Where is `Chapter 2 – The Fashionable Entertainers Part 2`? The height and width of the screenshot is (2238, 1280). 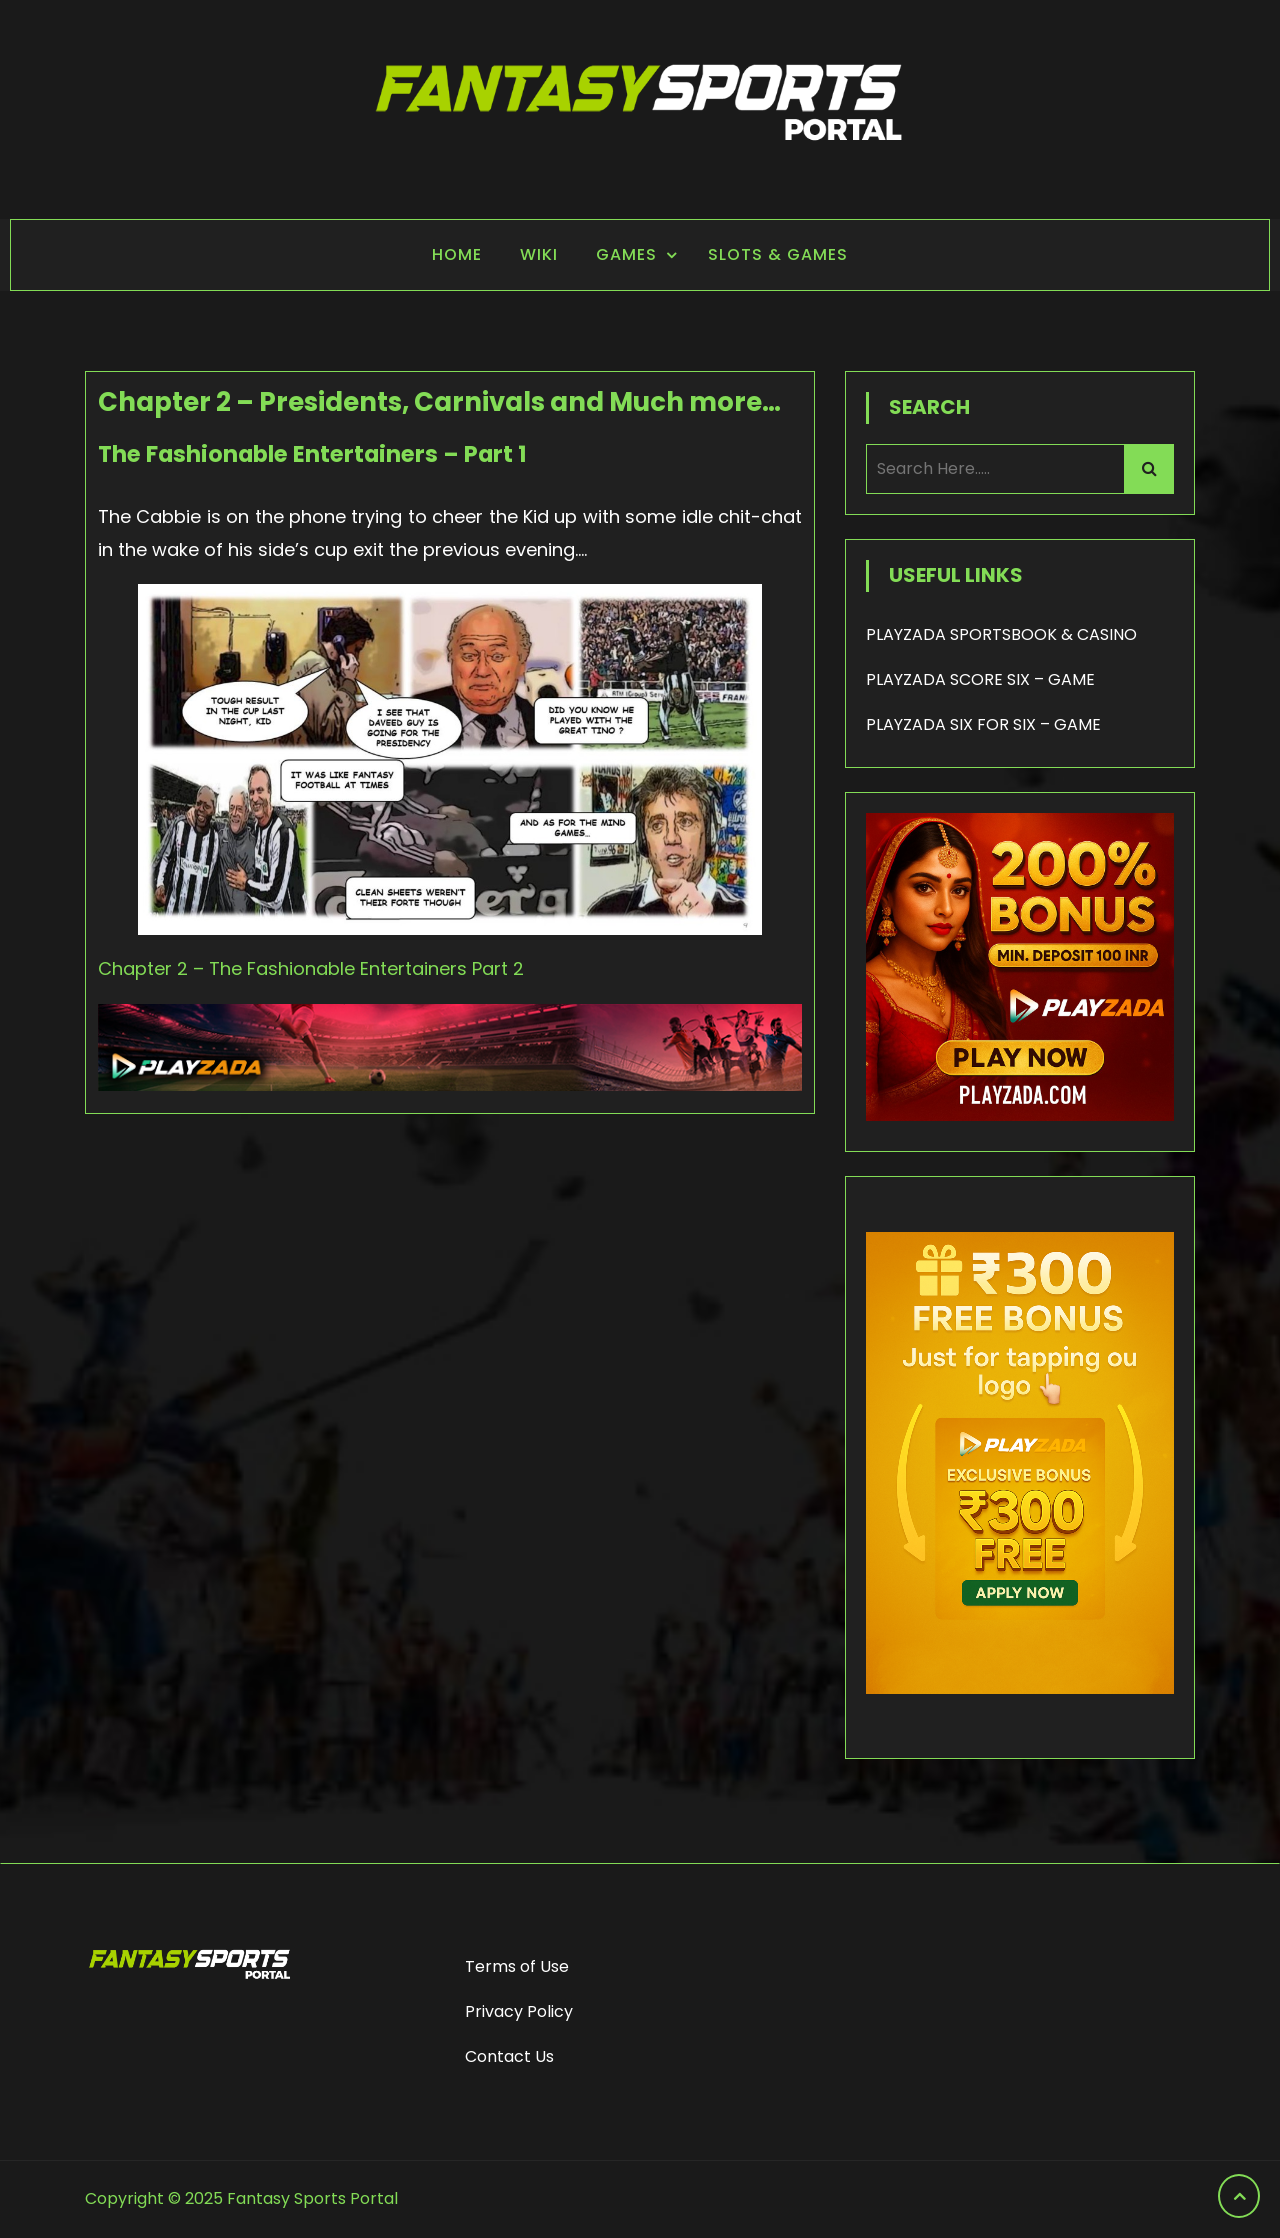
Chapter 2 – The Fashionable Entertainers Part 2 is located at coordinates (311, 968).